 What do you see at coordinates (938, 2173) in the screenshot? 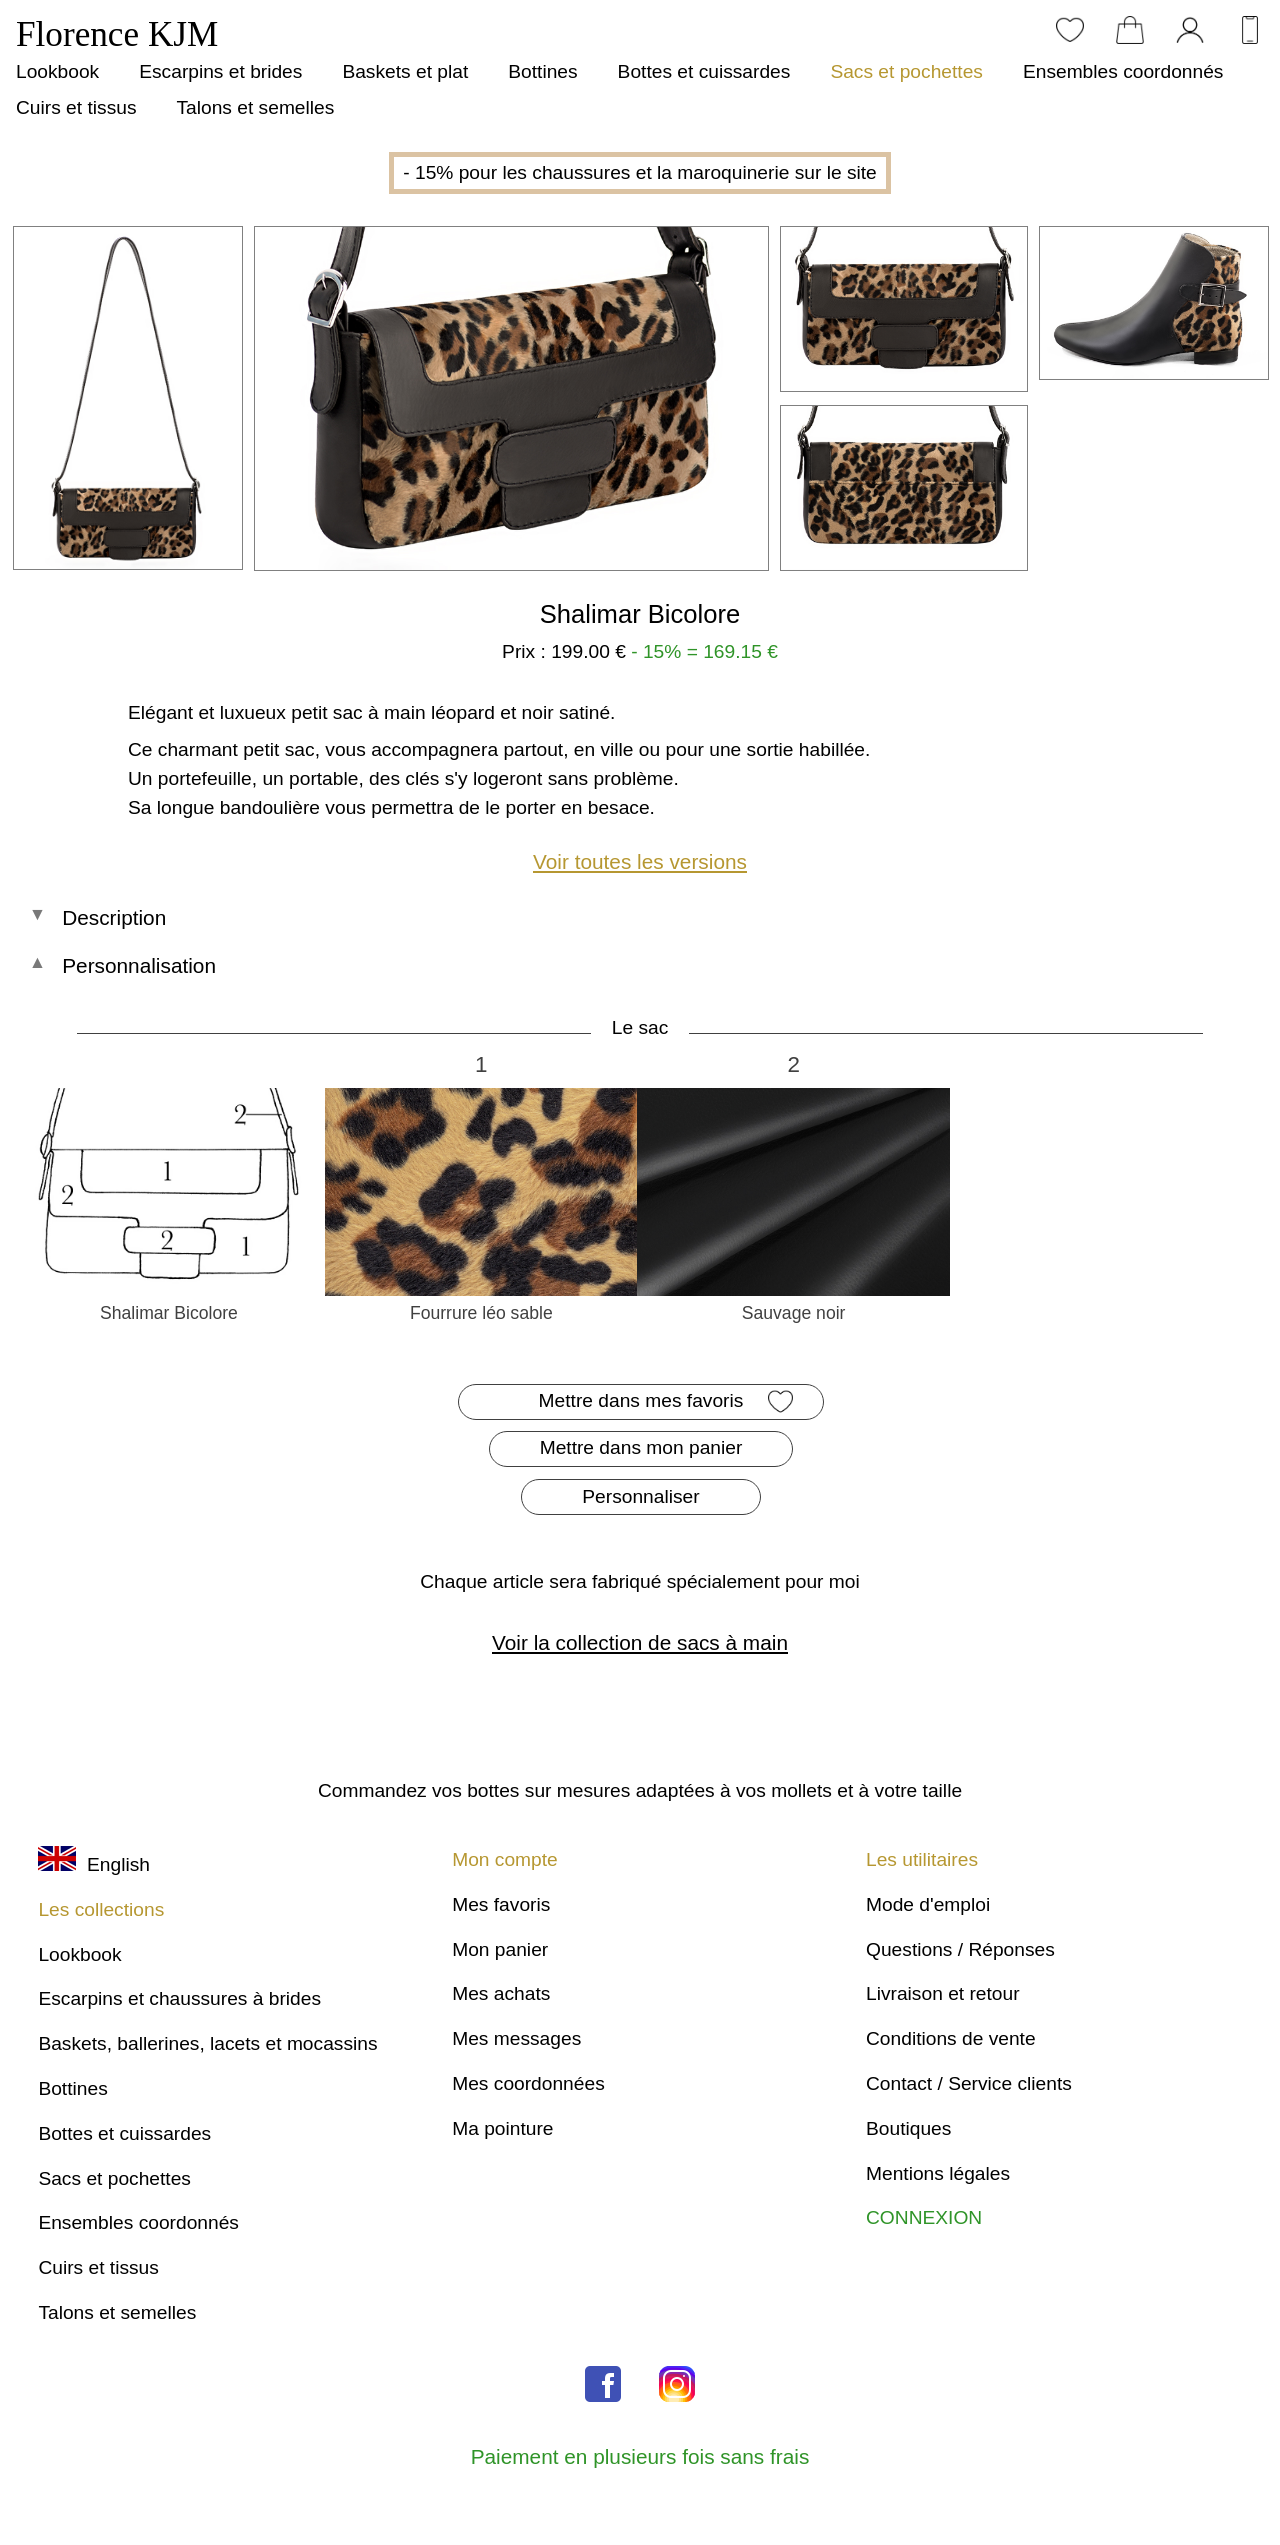
I see `Mentions légales` at bounding box center [938, 2173].